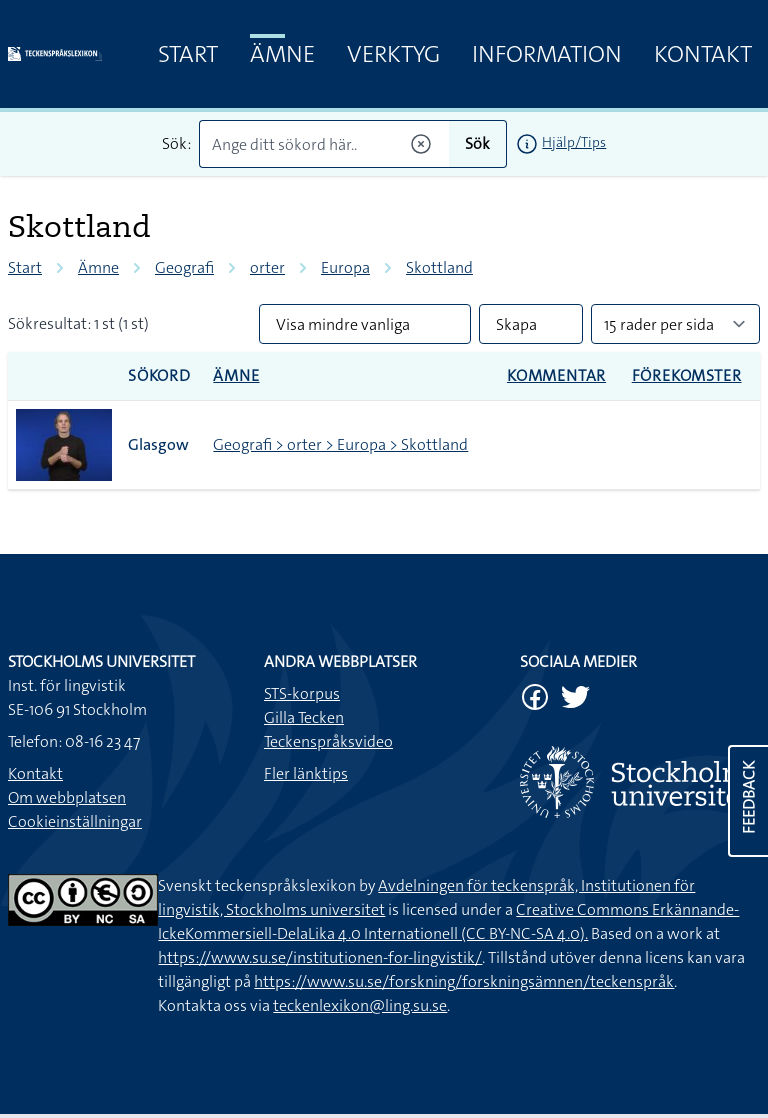 This screenshot has height=1118, width=768. Describe the element at coordinates (574, 142) in the screenshot. I see `Hjälp/Tips` at that location.